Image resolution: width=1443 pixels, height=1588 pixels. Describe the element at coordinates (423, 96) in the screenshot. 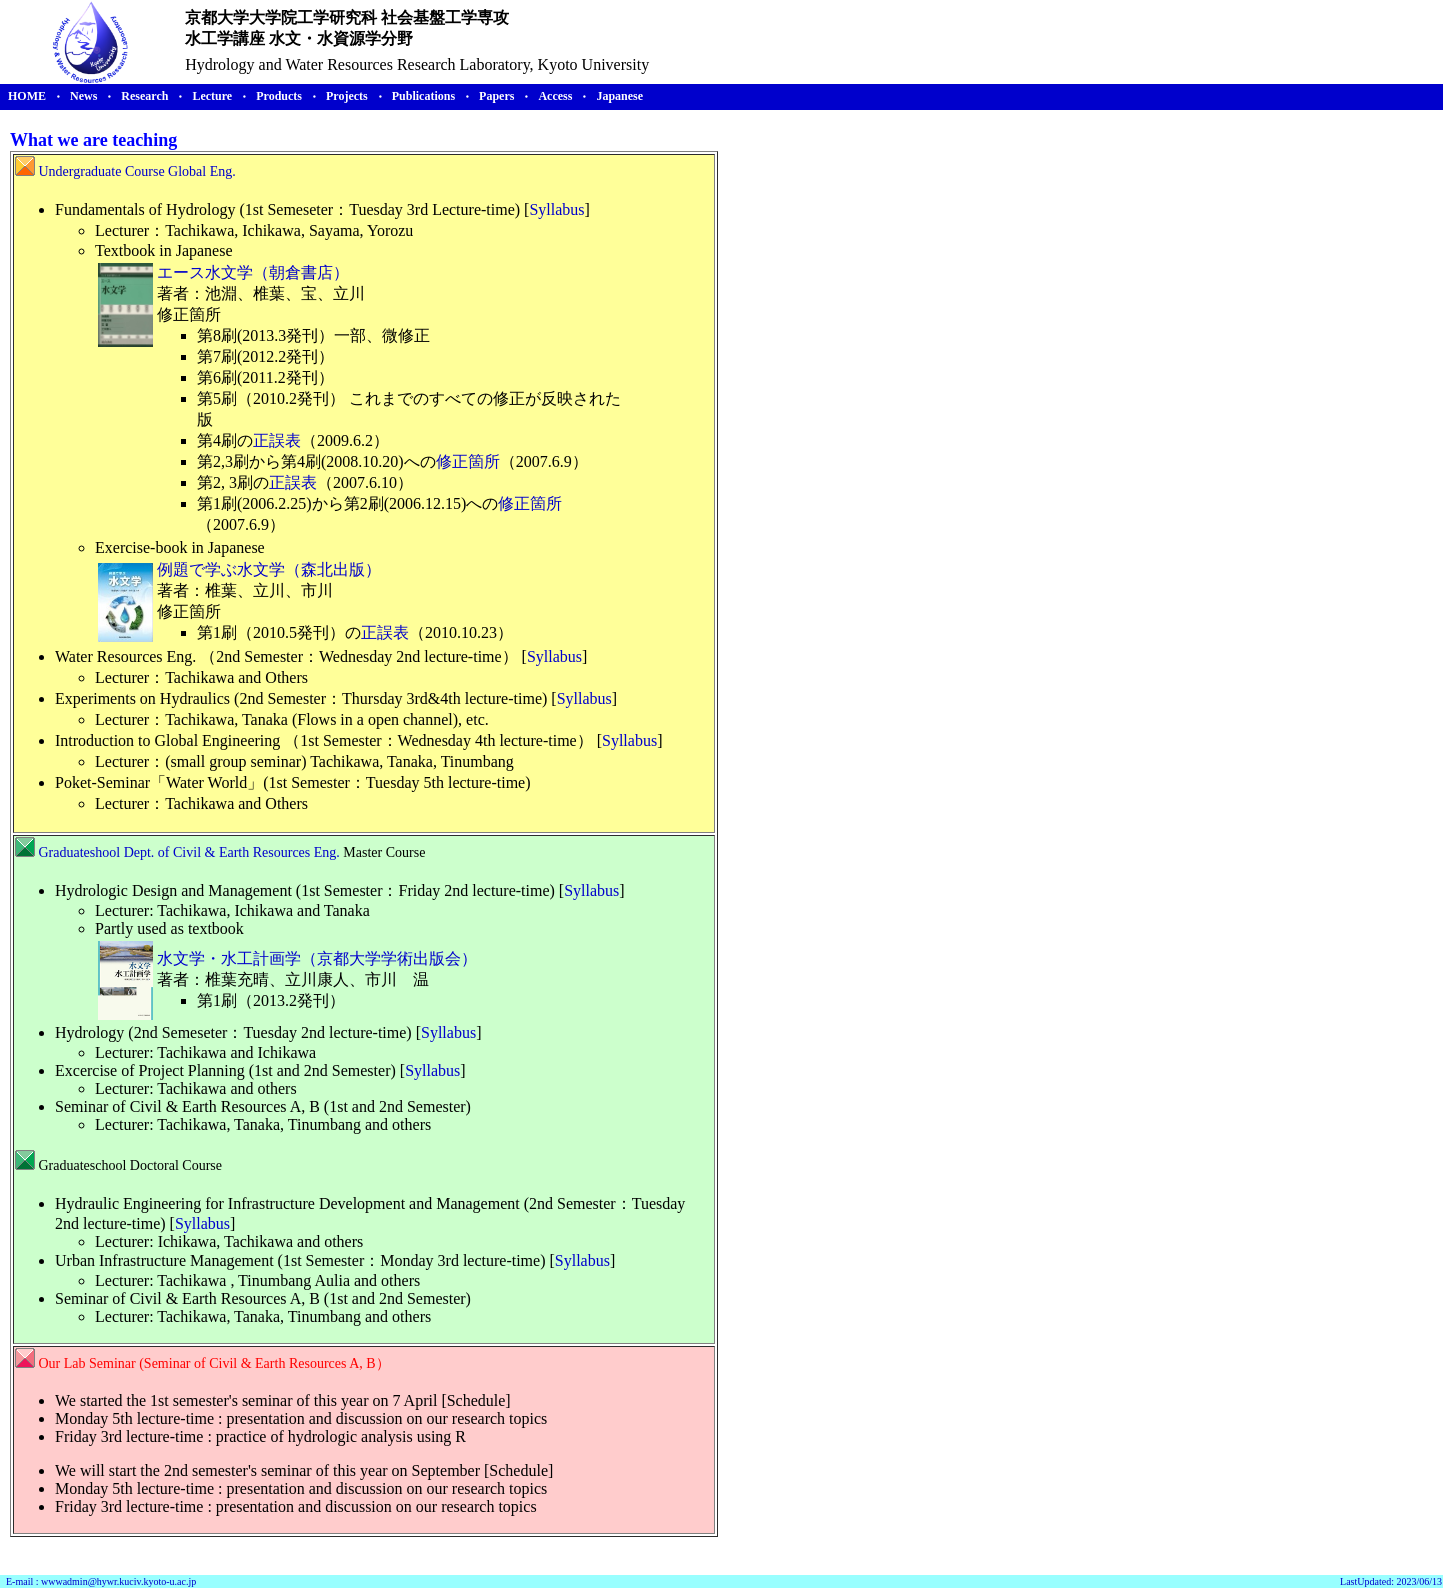

I see `Publications` at that location.